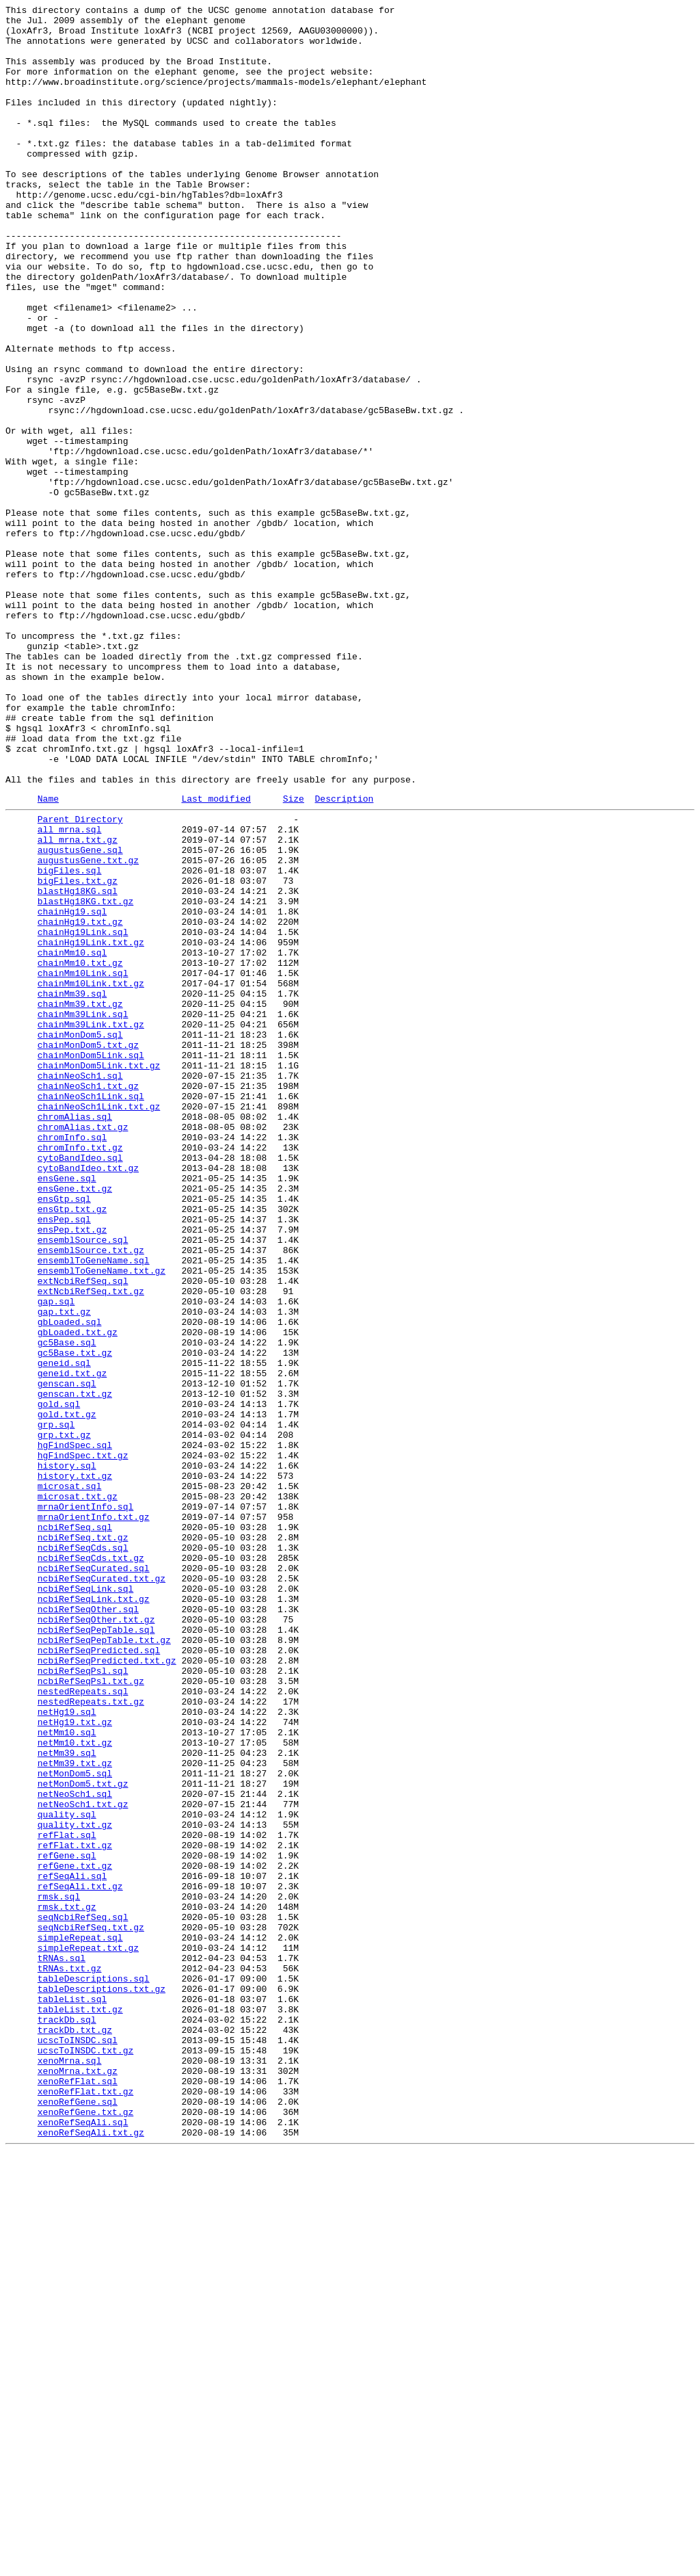 The width and height of the screenshot is (700, 2576). What do you see at coordinates (85, 2505) in the screenshot?
I see `xenoRefFlat.txt.gz` at bounding box center [85, 2505].